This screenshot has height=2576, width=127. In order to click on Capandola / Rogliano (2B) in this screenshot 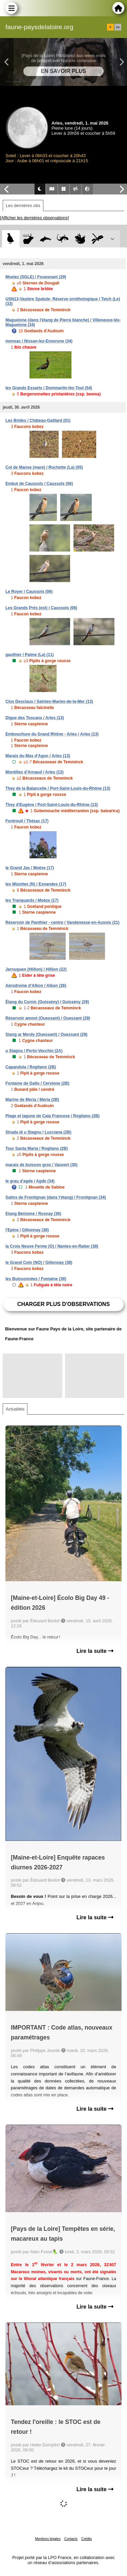, I will do `click(30, 1067)`.